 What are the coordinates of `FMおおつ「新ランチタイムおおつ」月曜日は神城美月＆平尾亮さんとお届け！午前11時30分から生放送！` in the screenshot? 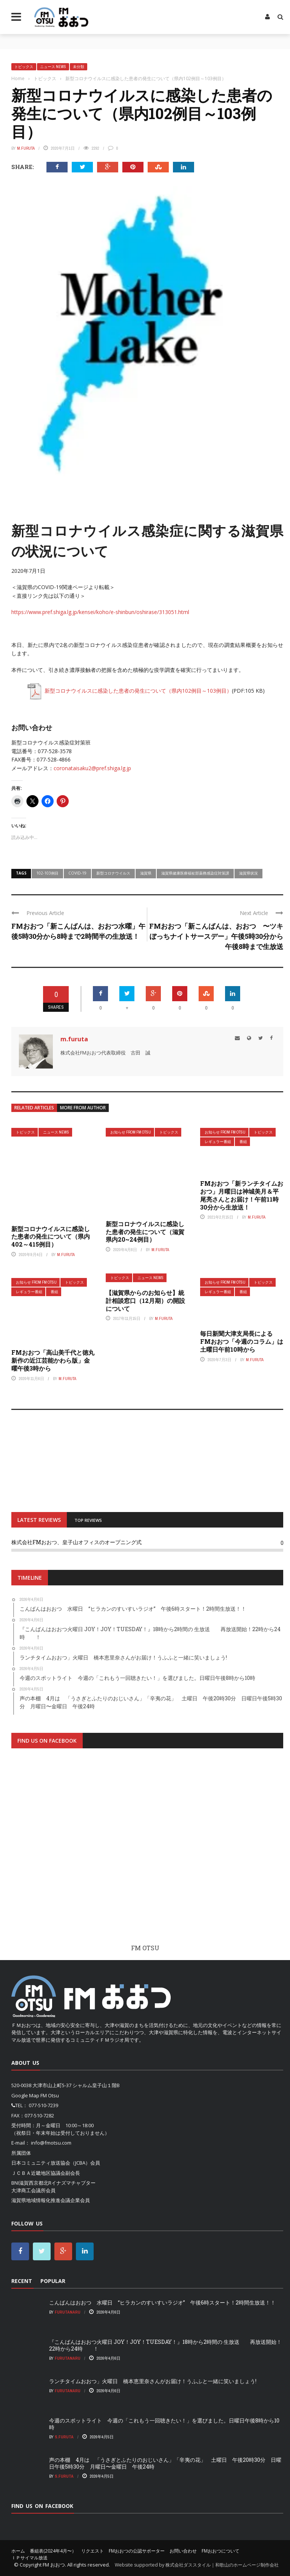 It's located at (241, 1195).